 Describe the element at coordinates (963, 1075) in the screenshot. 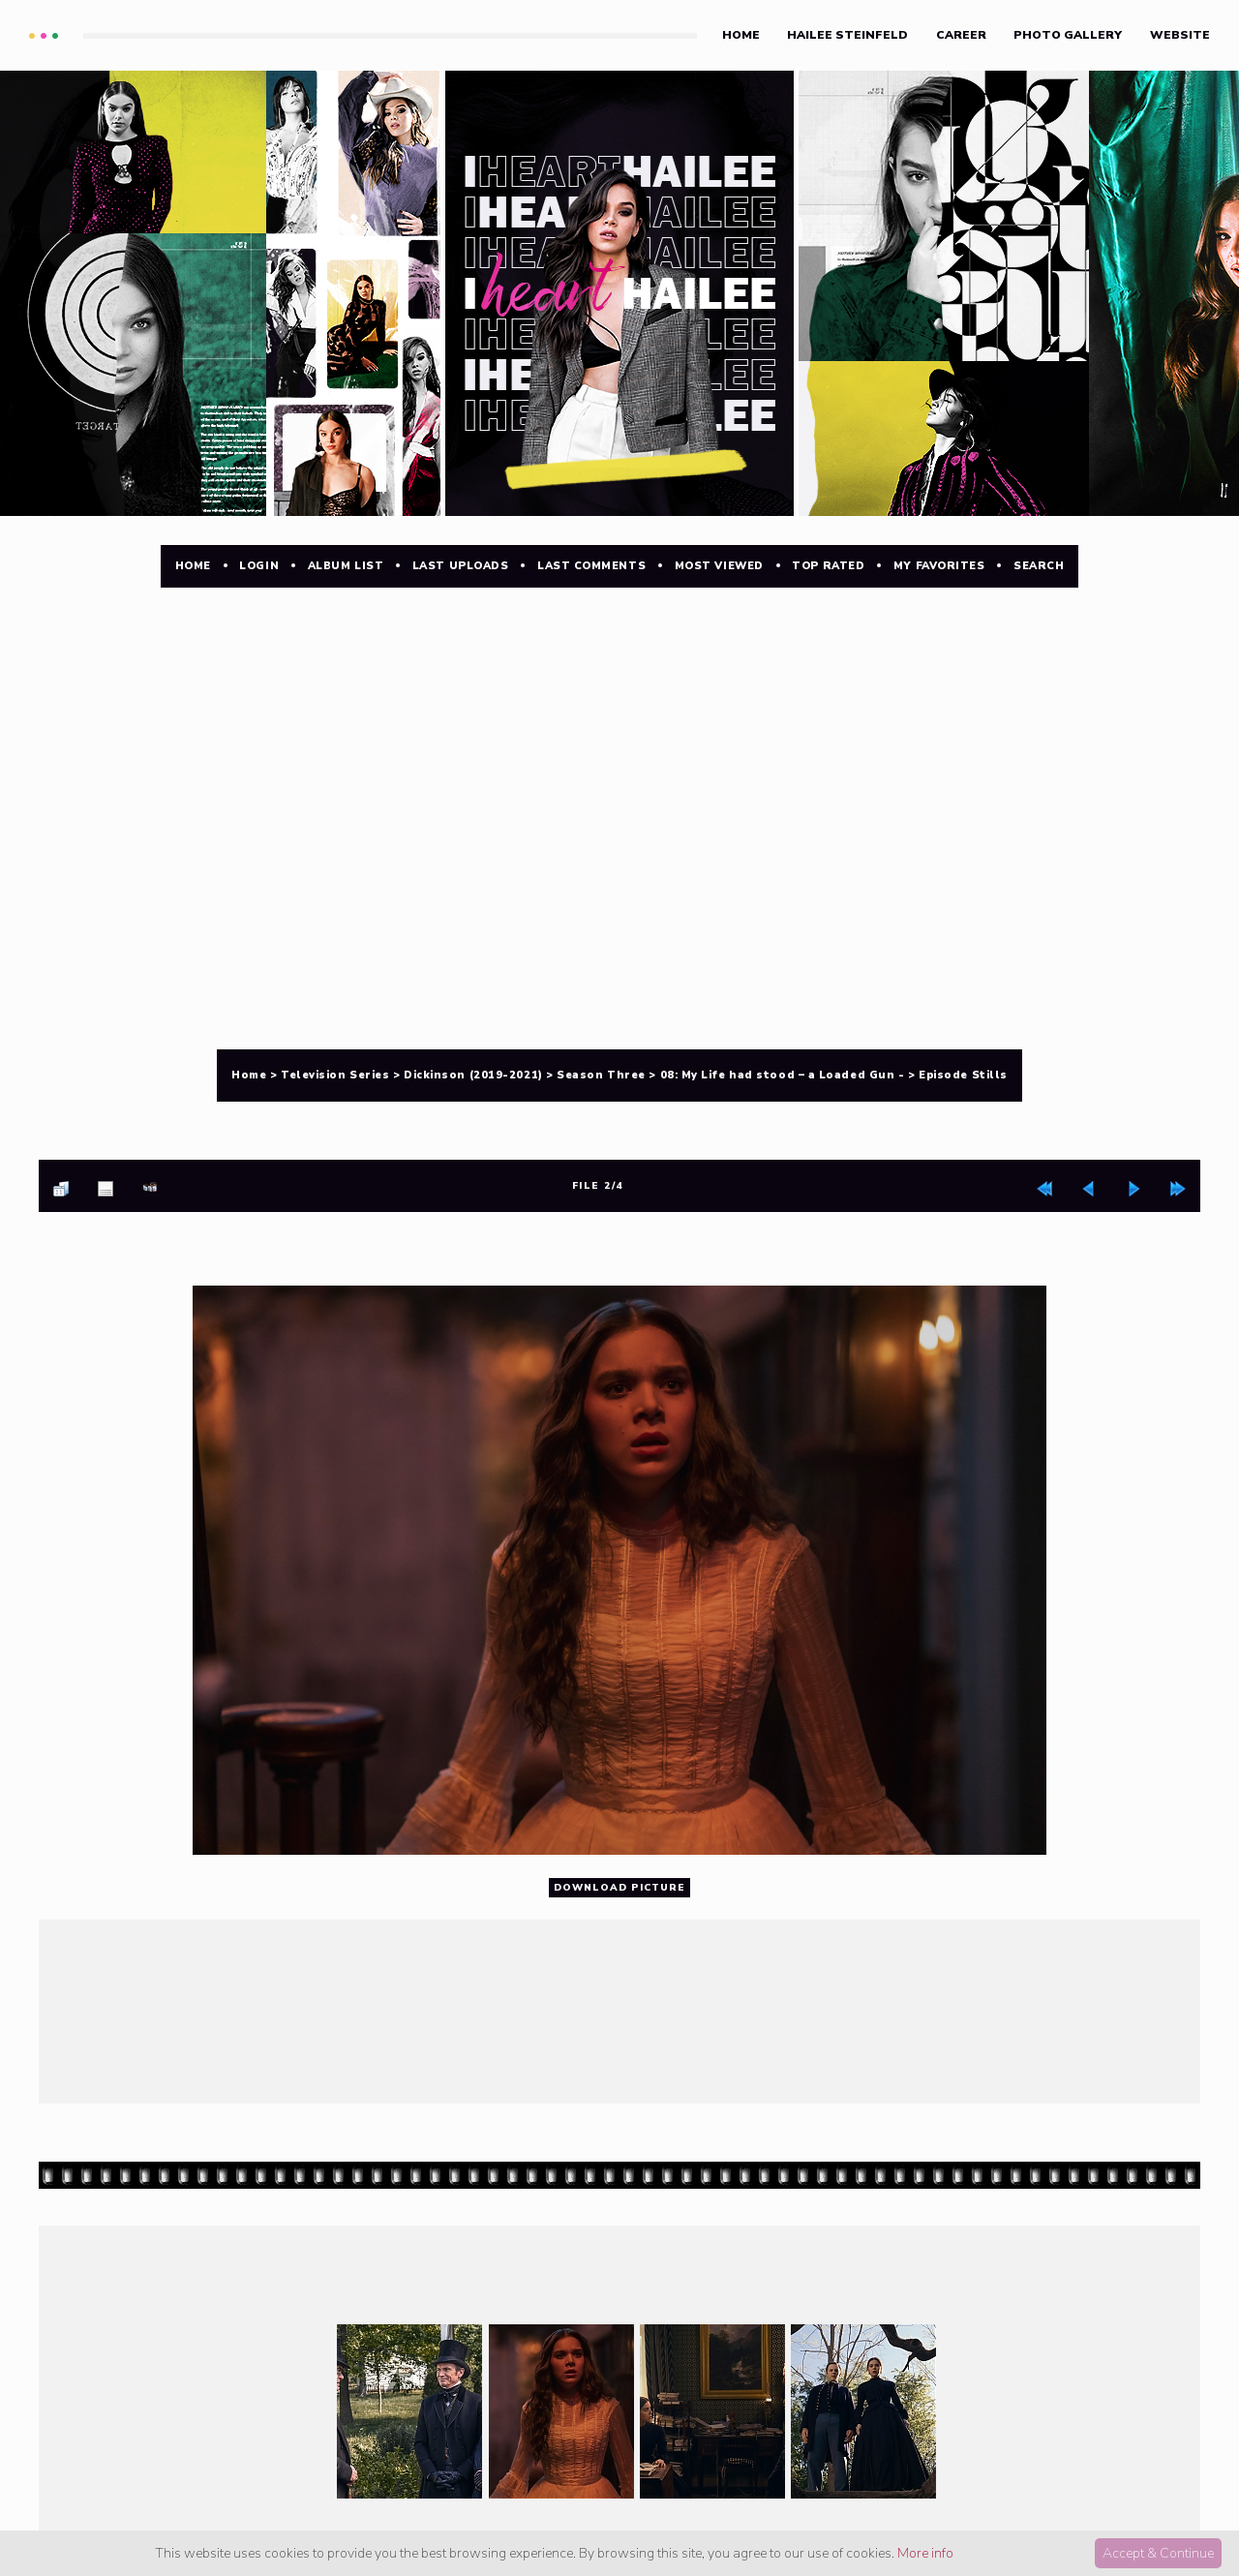

I see `Episode Stills` at that location.